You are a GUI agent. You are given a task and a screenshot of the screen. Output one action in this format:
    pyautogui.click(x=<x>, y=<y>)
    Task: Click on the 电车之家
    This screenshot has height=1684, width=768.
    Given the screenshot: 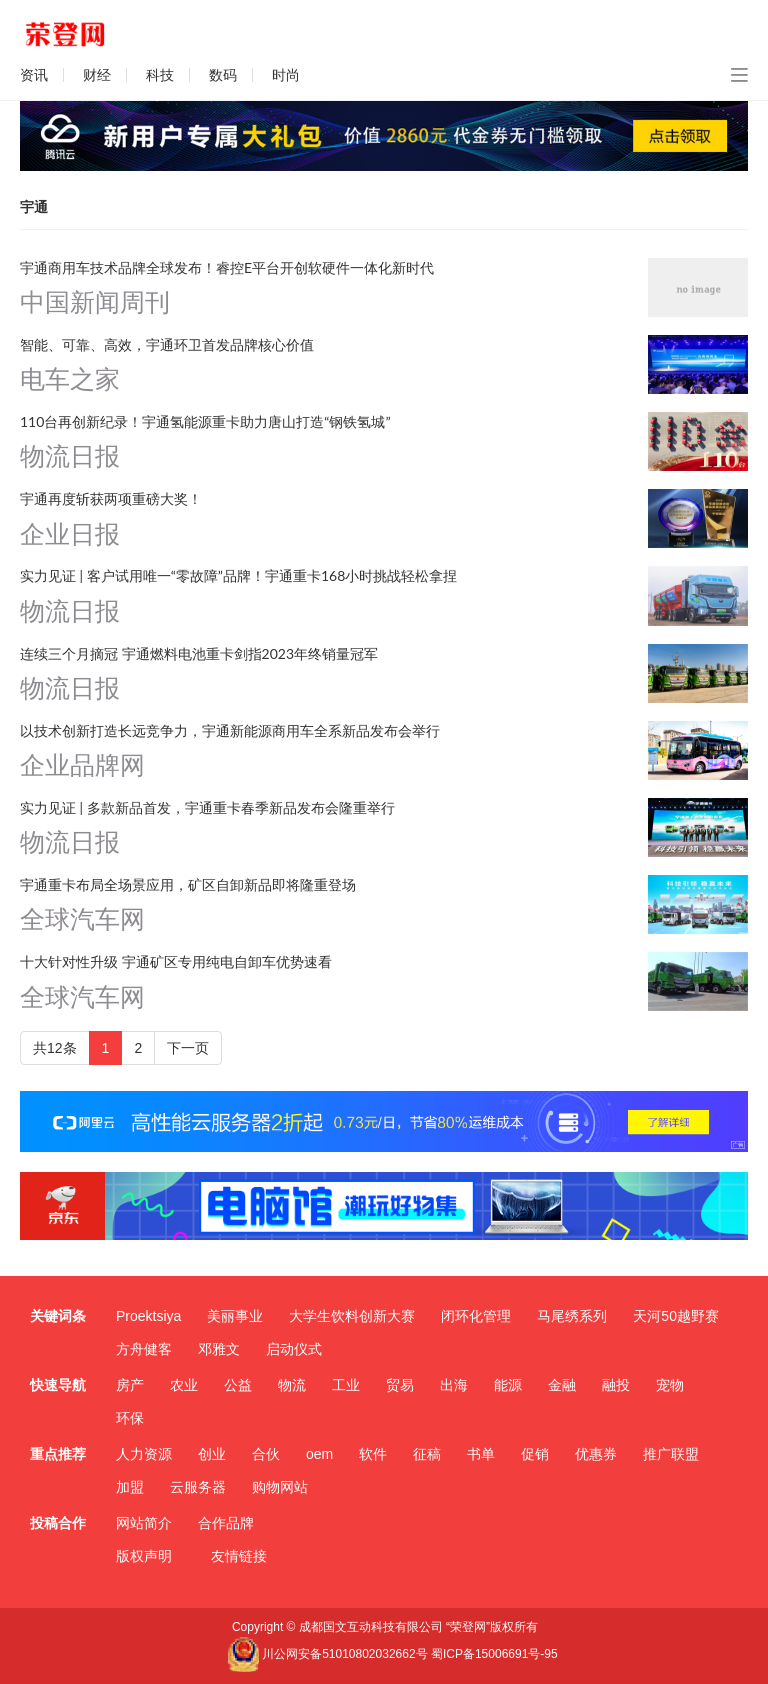 What is the action you would take?
    pyautogui.click(x=70, y=379)
    